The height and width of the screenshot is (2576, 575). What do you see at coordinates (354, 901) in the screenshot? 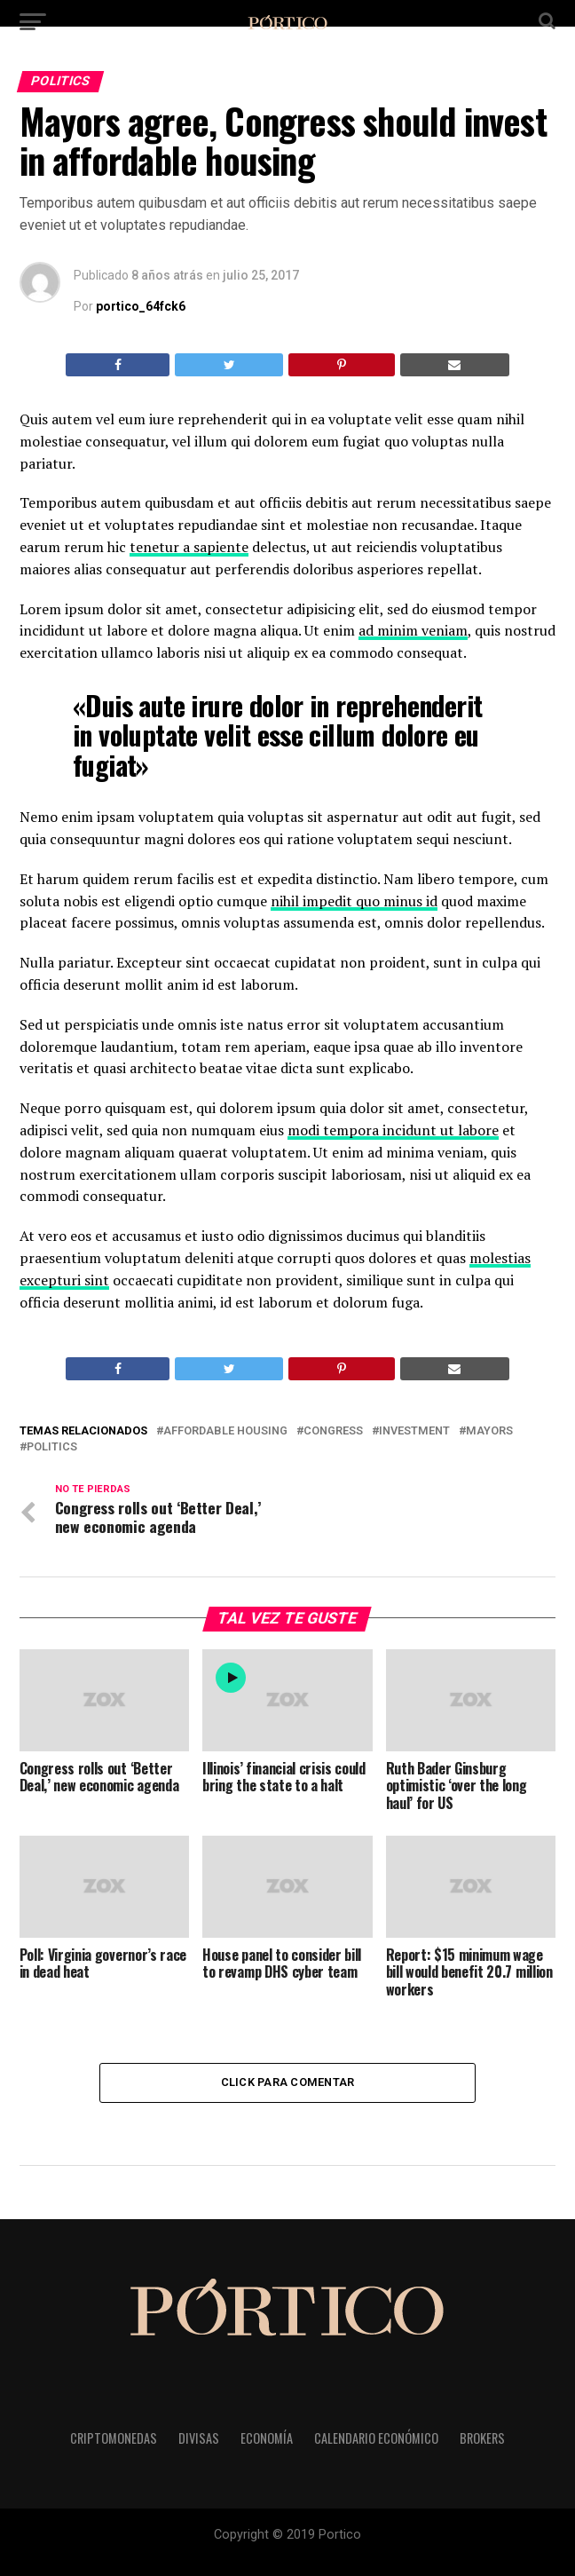
I see `nihil impedit quo minus id` at bounding box center [354, 901].